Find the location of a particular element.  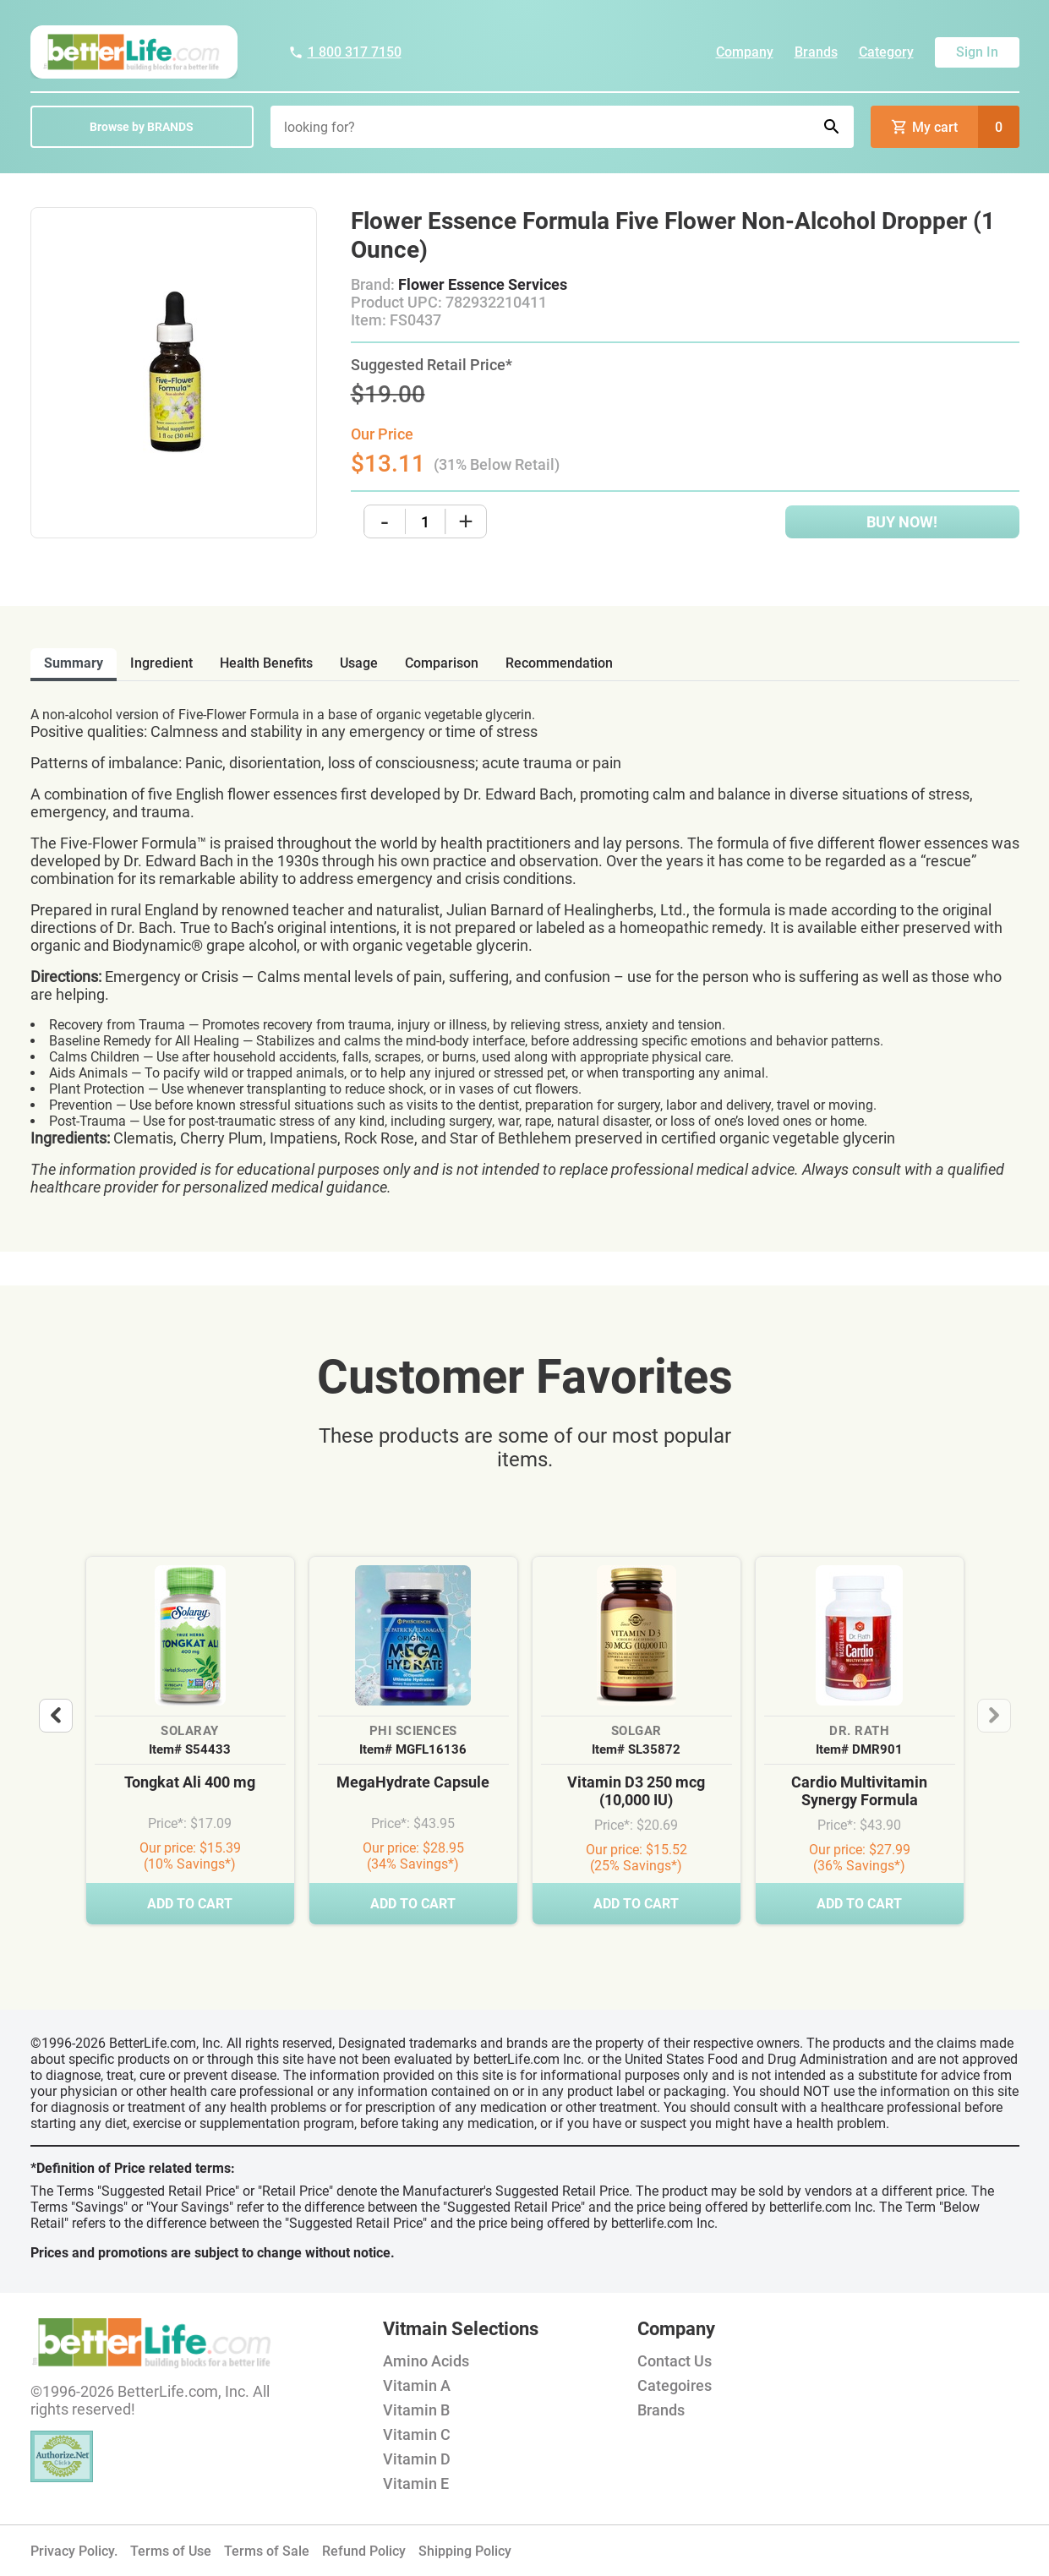

recommendation [tab] is located at coordinates (559, 663).